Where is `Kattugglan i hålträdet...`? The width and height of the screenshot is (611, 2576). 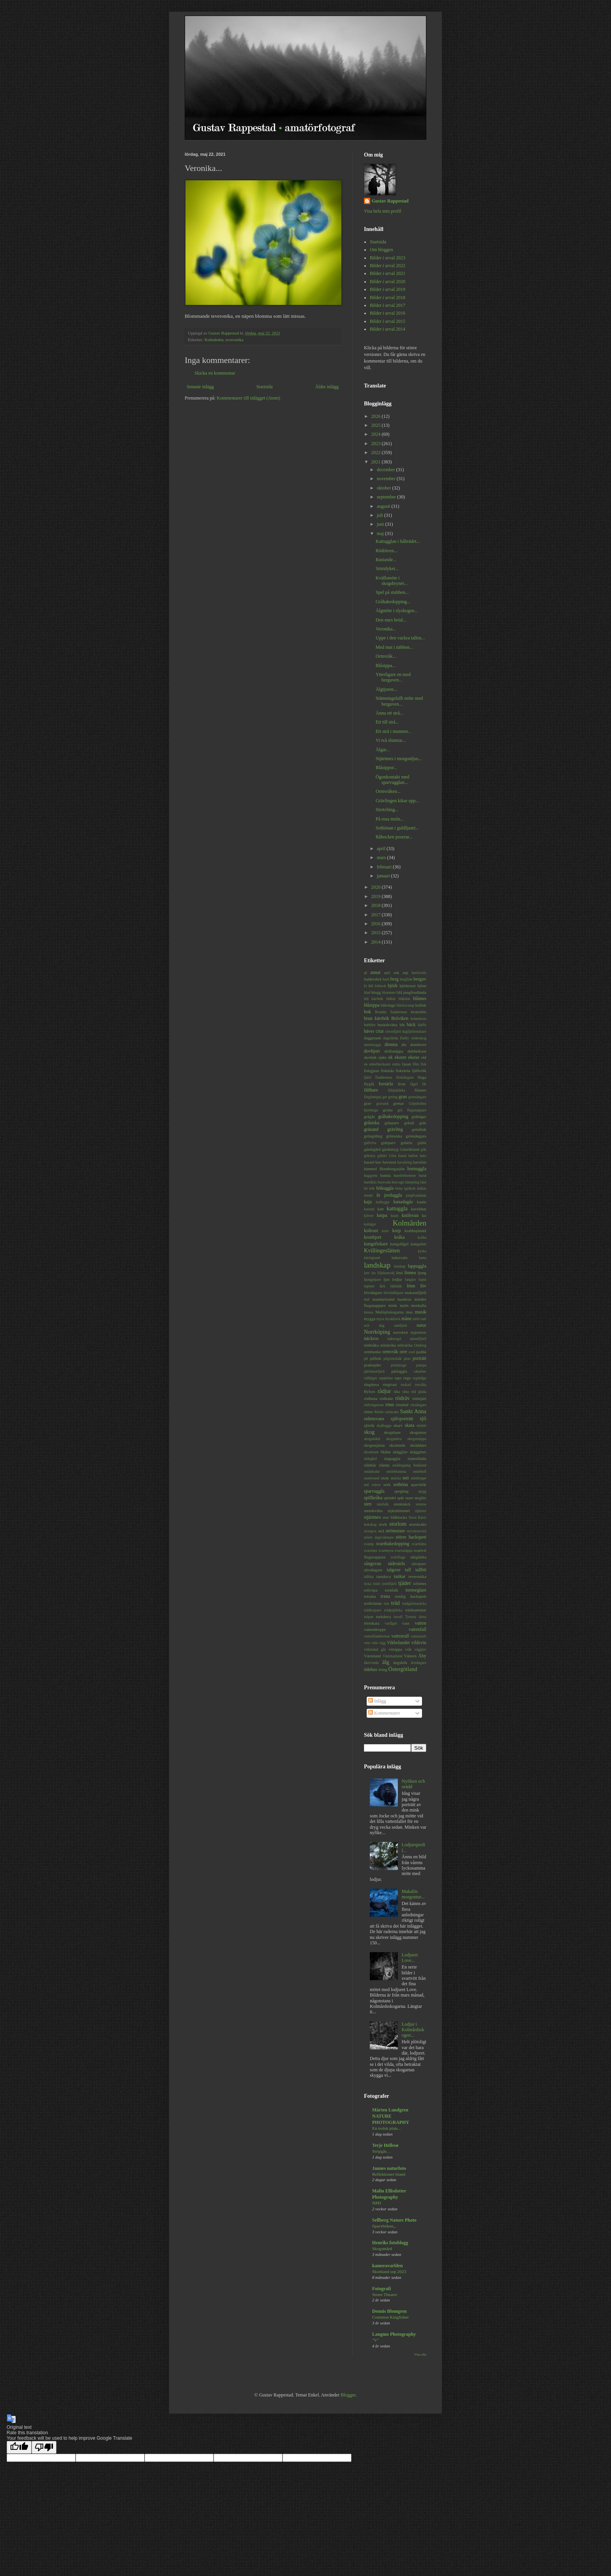 Kattugglan i hålträdet... is located at coordinates (398, 541).